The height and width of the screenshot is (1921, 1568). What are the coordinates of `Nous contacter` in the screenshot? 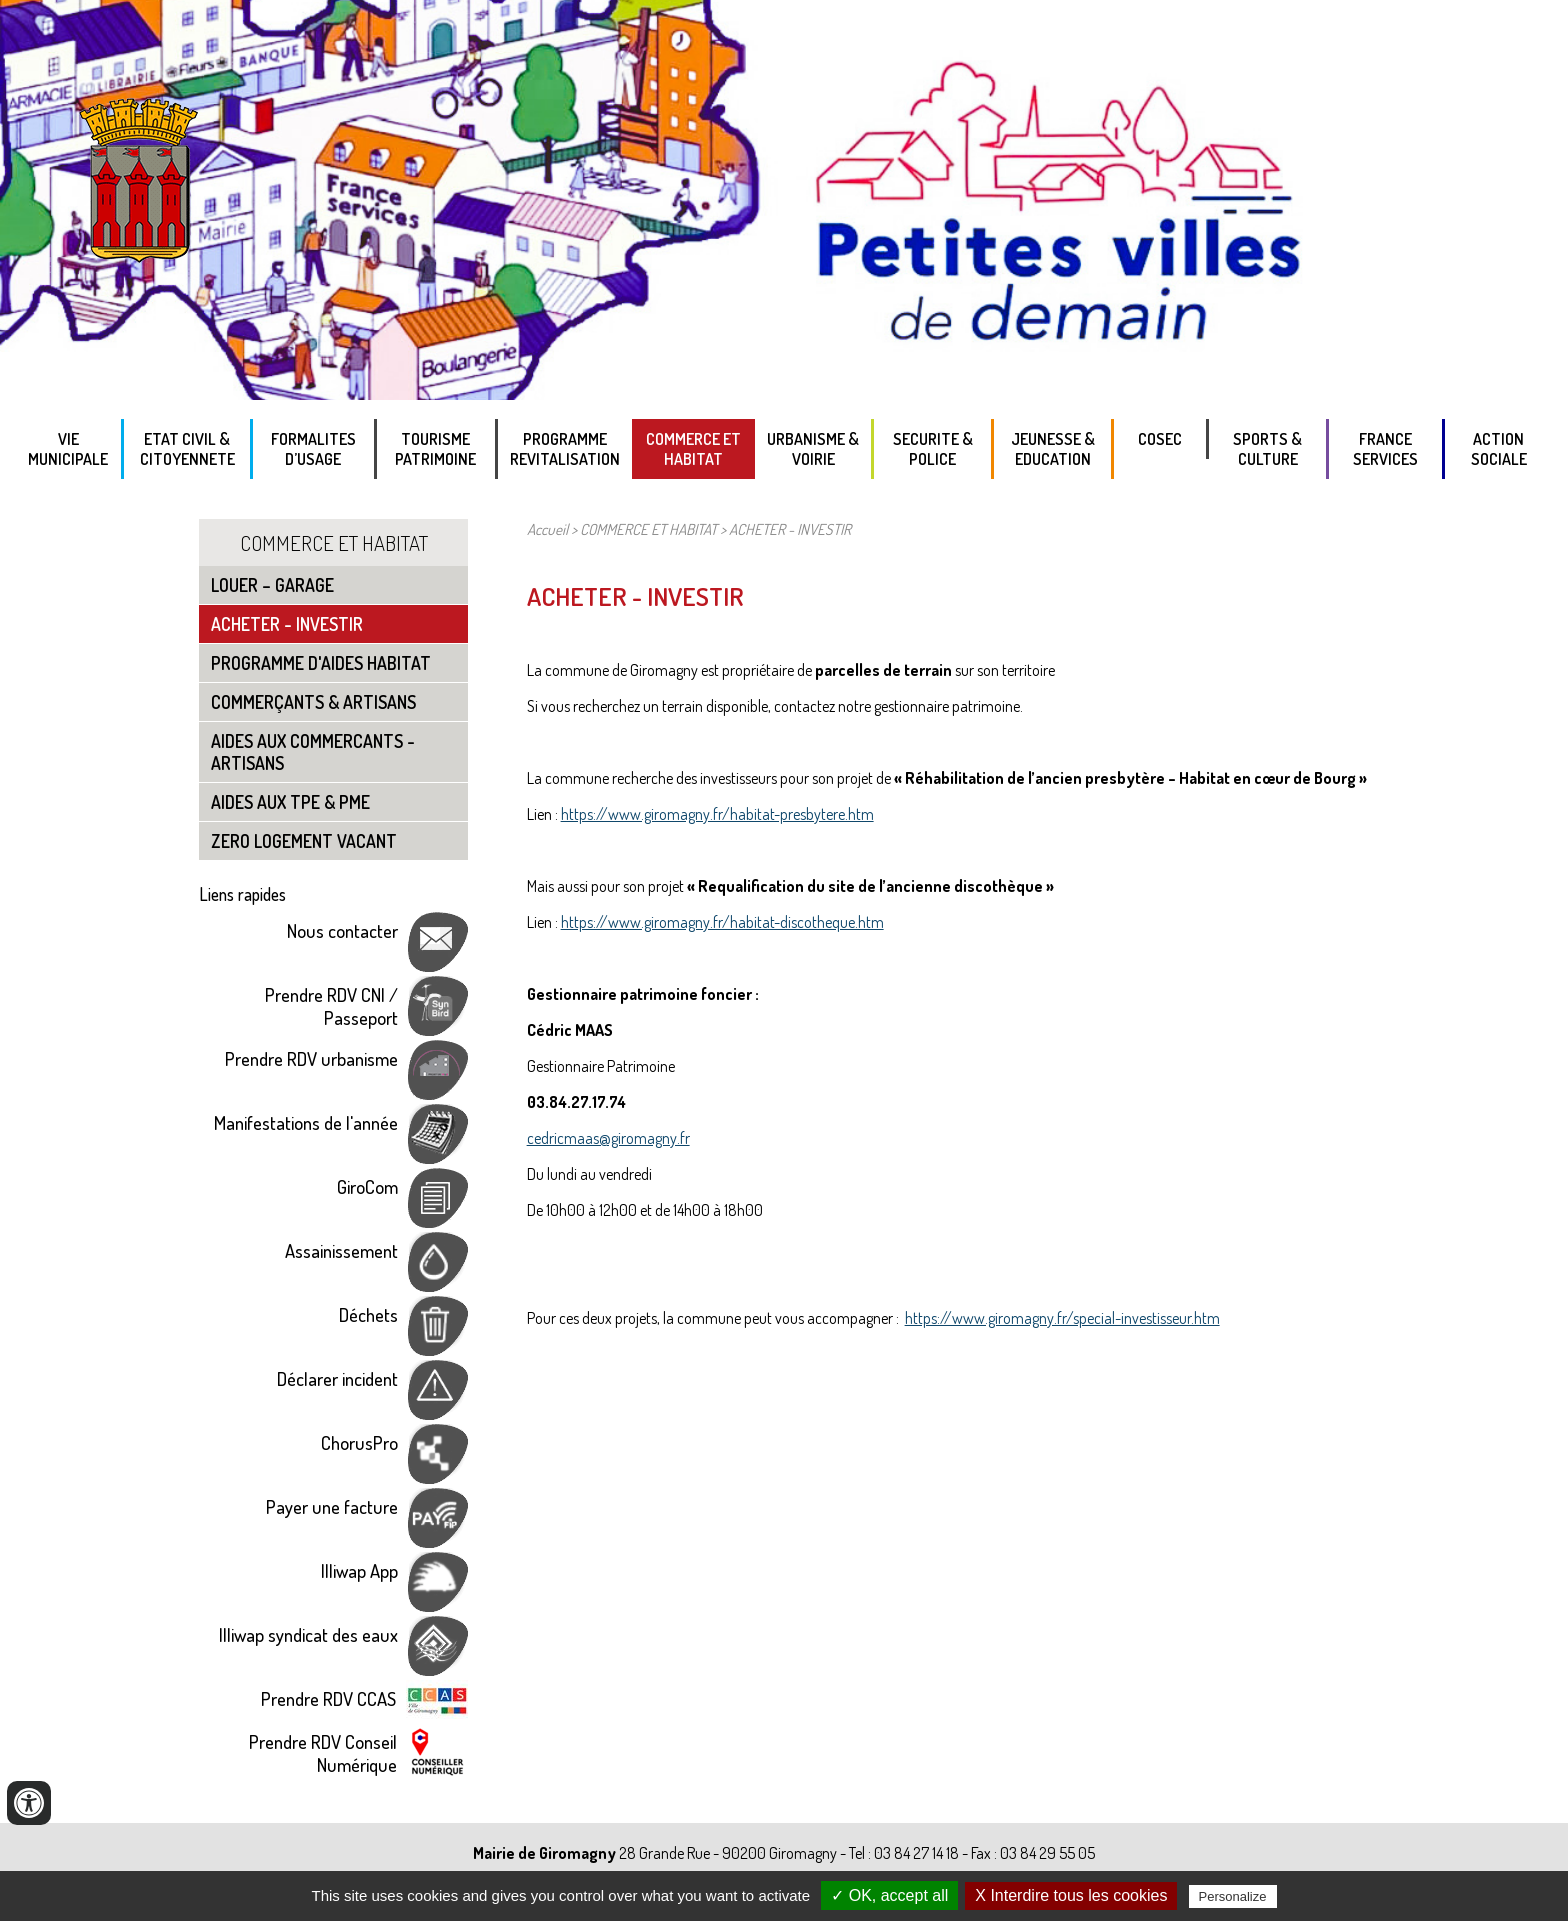 It's located at (342, 930).